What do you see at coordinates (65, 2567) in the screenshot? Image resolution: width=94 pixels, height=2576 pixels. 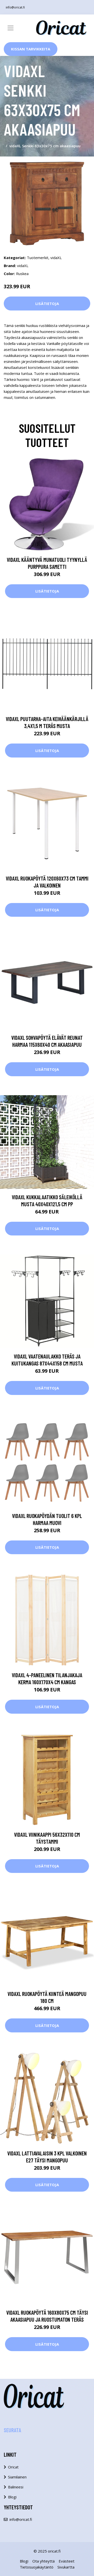 I see `Sivukartta` at bounding box center [65, 2567].